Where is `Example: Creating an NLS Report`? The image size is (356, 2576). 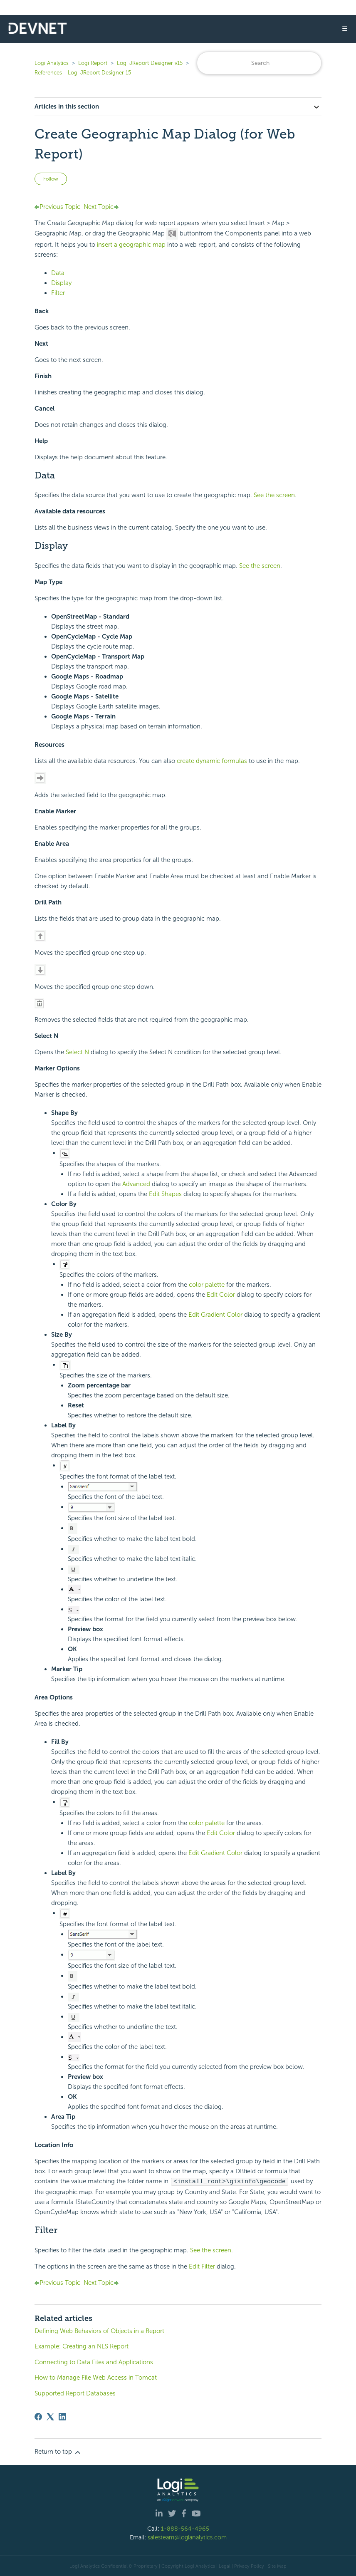
Example: Creating an NLS Report is located at coordinates (82, 2346).